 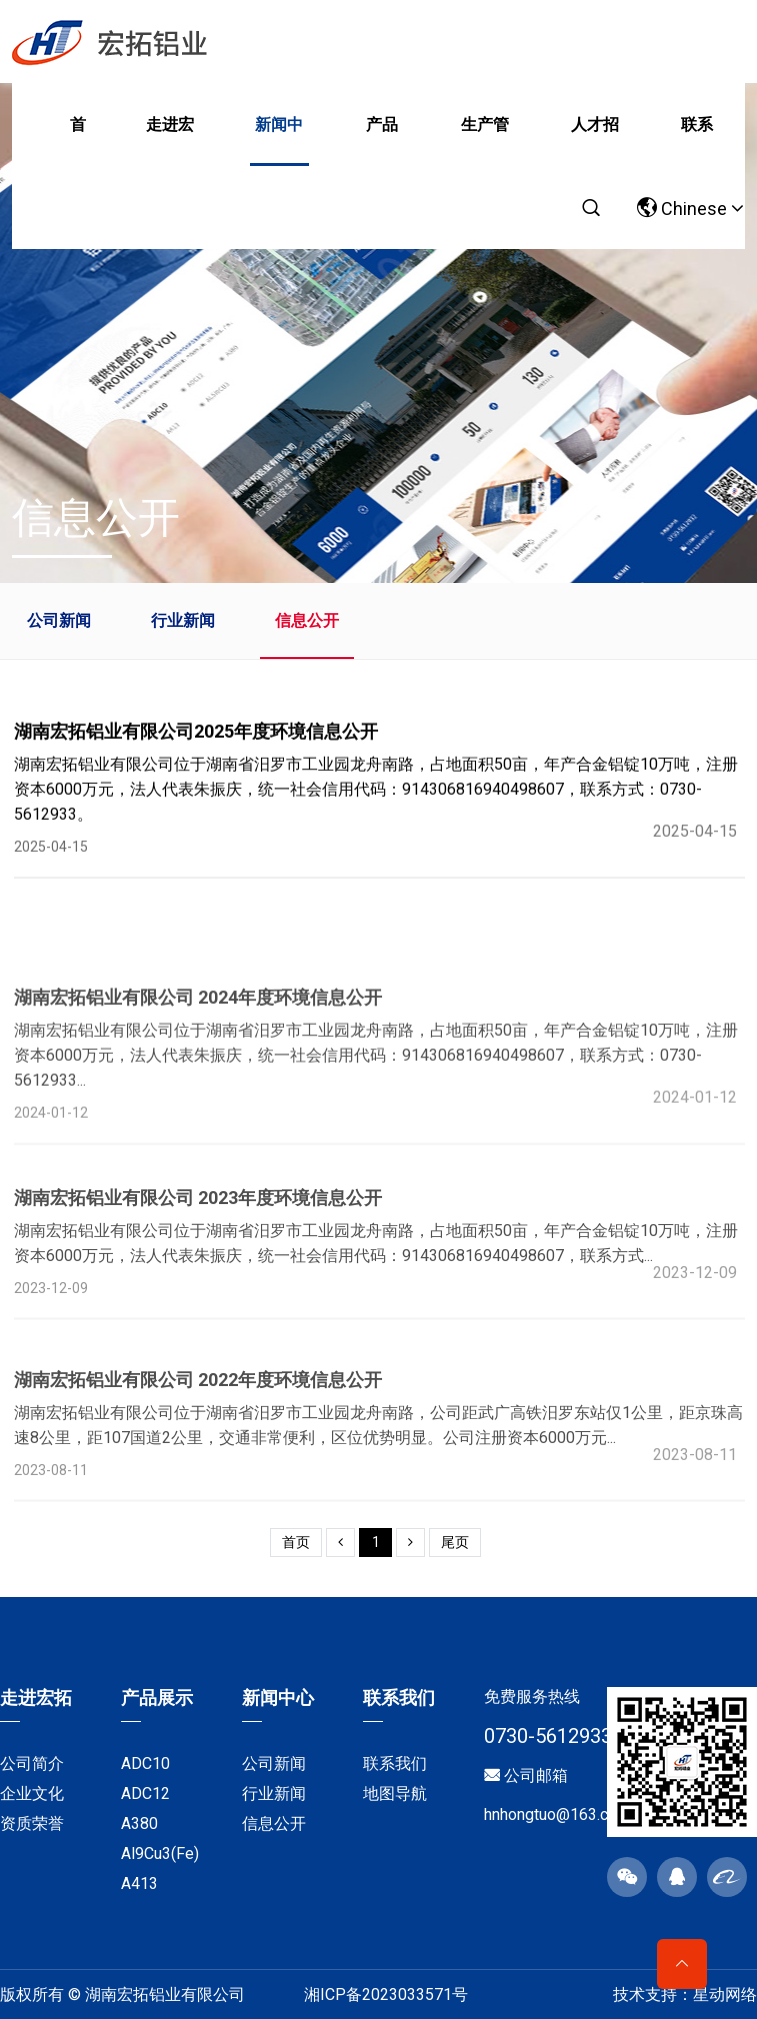 What do you see at coordinates (139, 1823) in the screenshot?
I see `A380` at bounding box center [139, 1823].